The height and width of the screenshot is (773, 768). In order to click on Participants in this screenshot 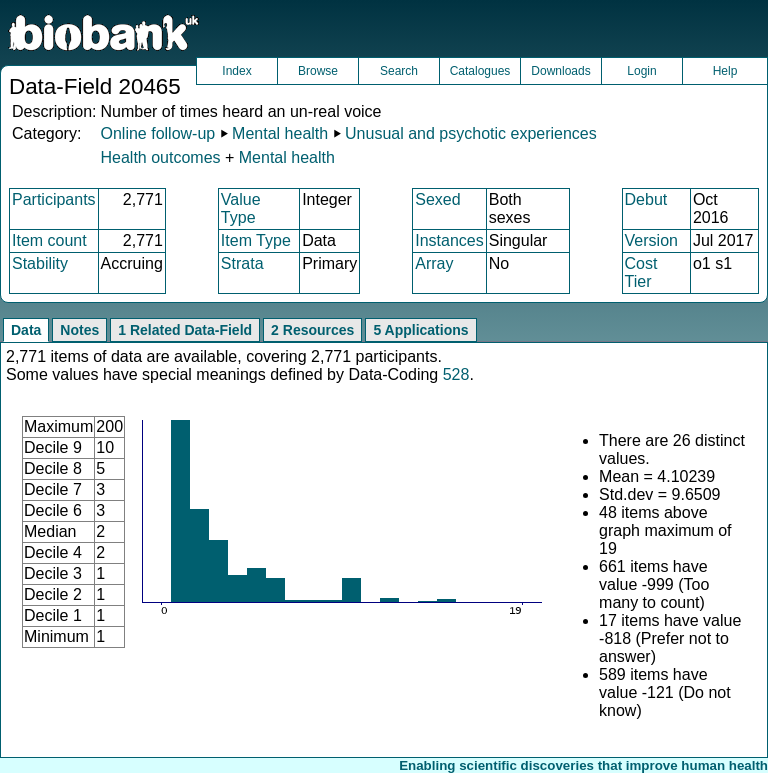, I will do `click(54, 199)`.